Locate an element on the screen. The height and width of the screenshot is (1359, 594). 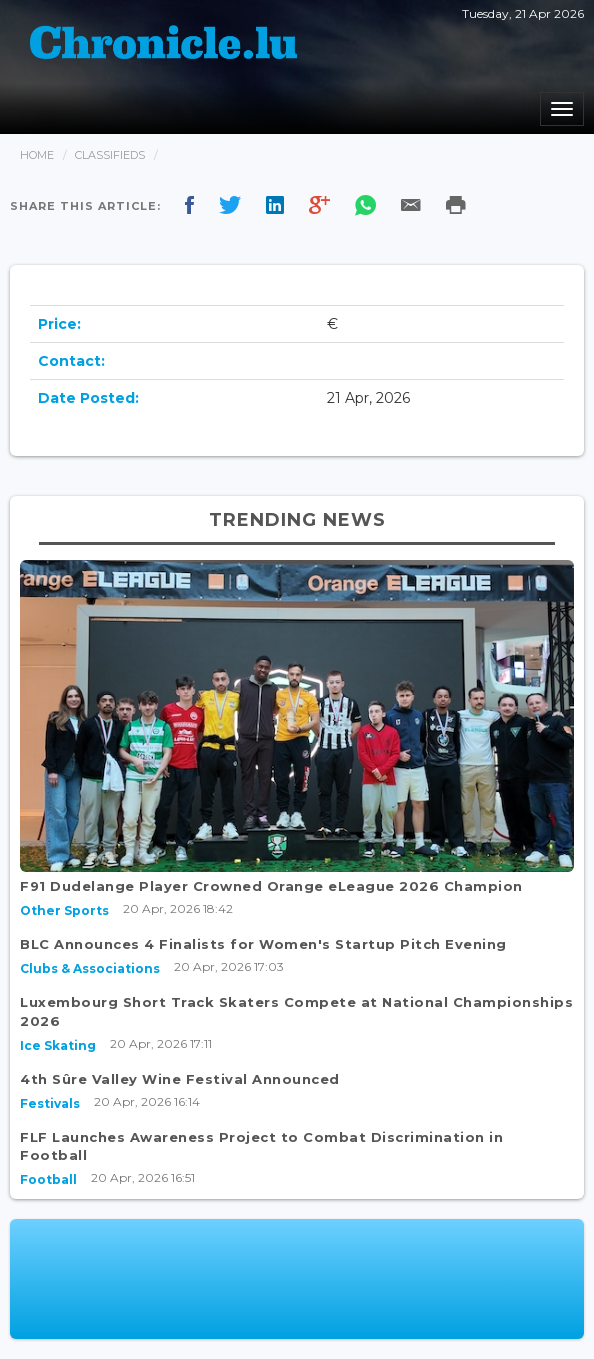
Classifieds is located at coordinates (110, 155).